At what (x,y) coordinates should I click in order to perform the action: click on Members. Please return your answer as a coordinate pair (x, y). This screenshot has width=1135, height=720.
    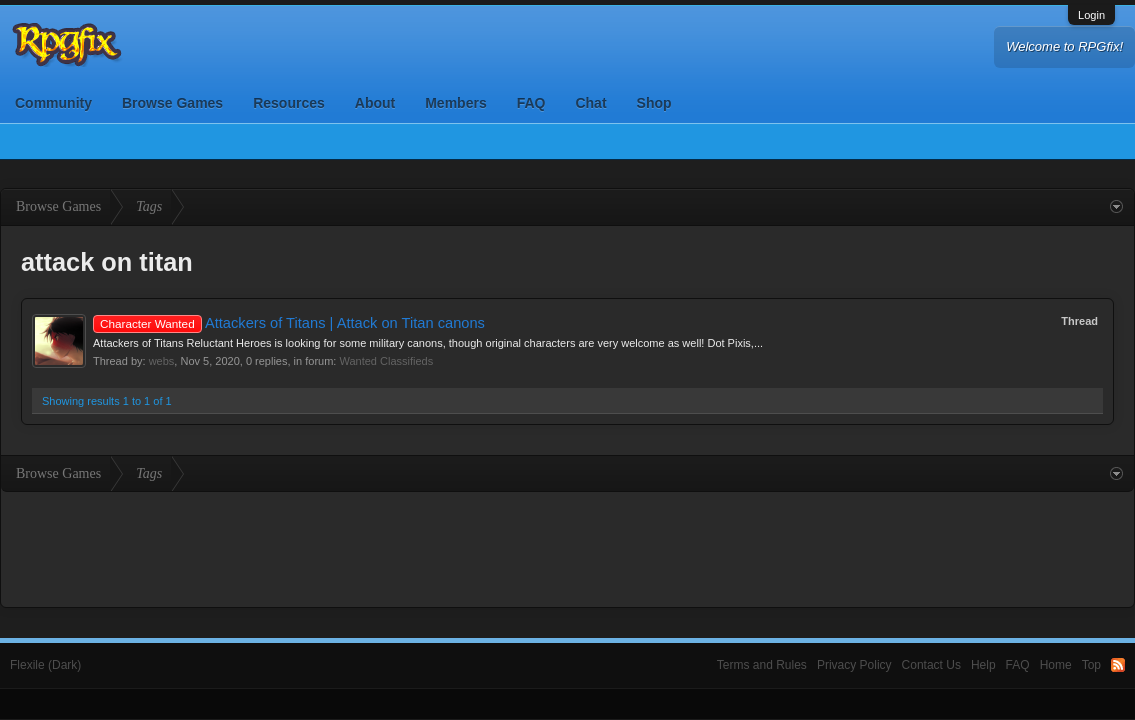
    Looking at the image, I should click on (455, 103).